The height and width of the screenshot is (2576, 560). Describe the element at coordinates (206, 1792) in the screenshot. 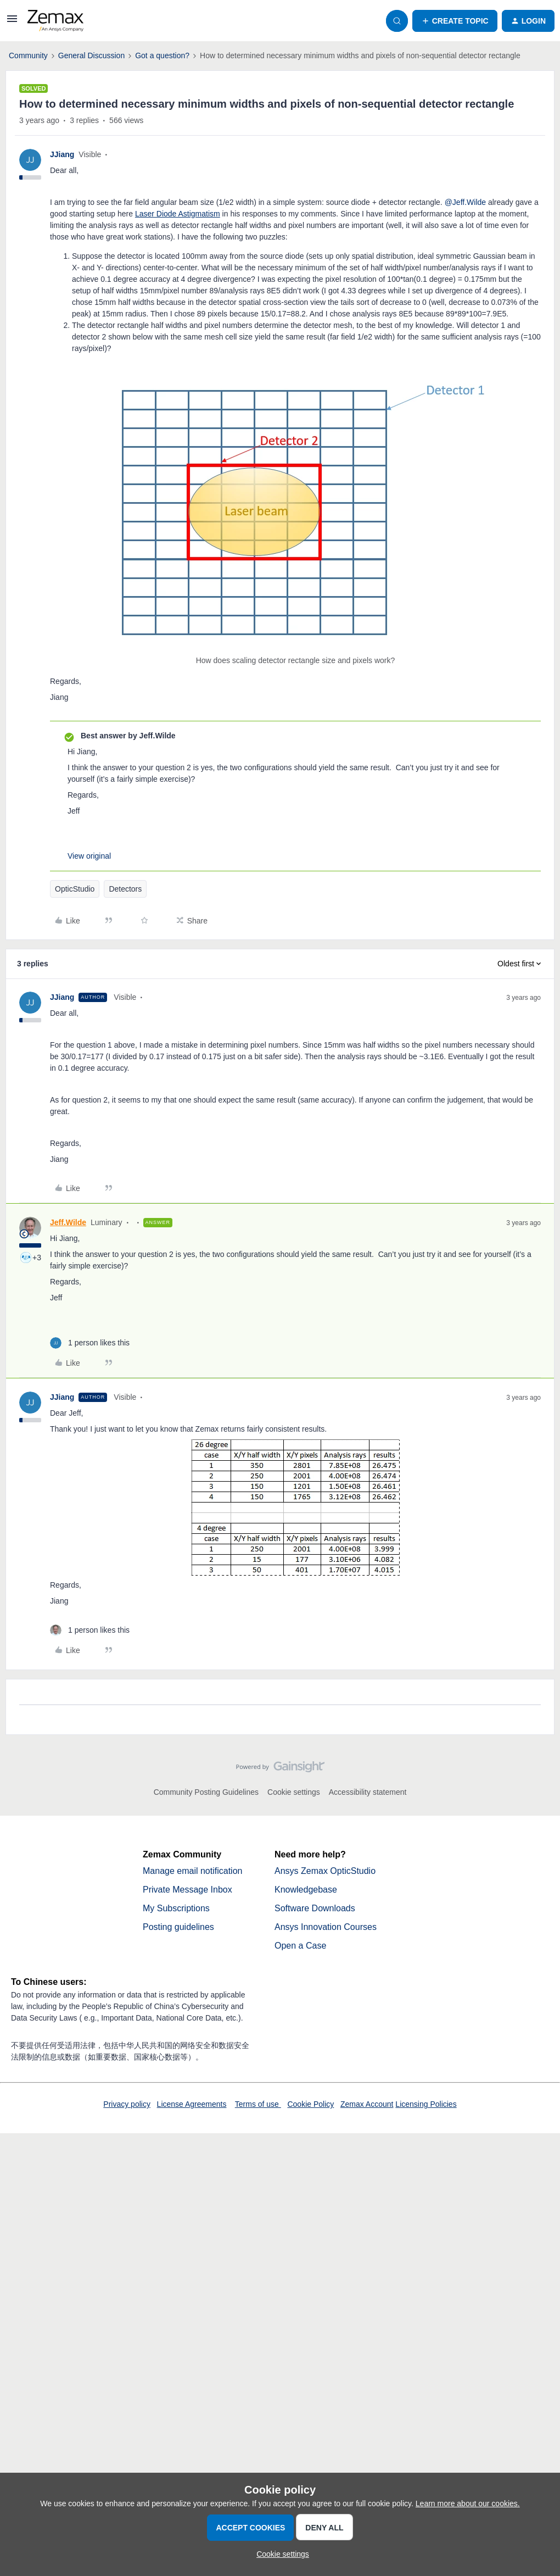

I see `Community Posting Guidelines` at that location.